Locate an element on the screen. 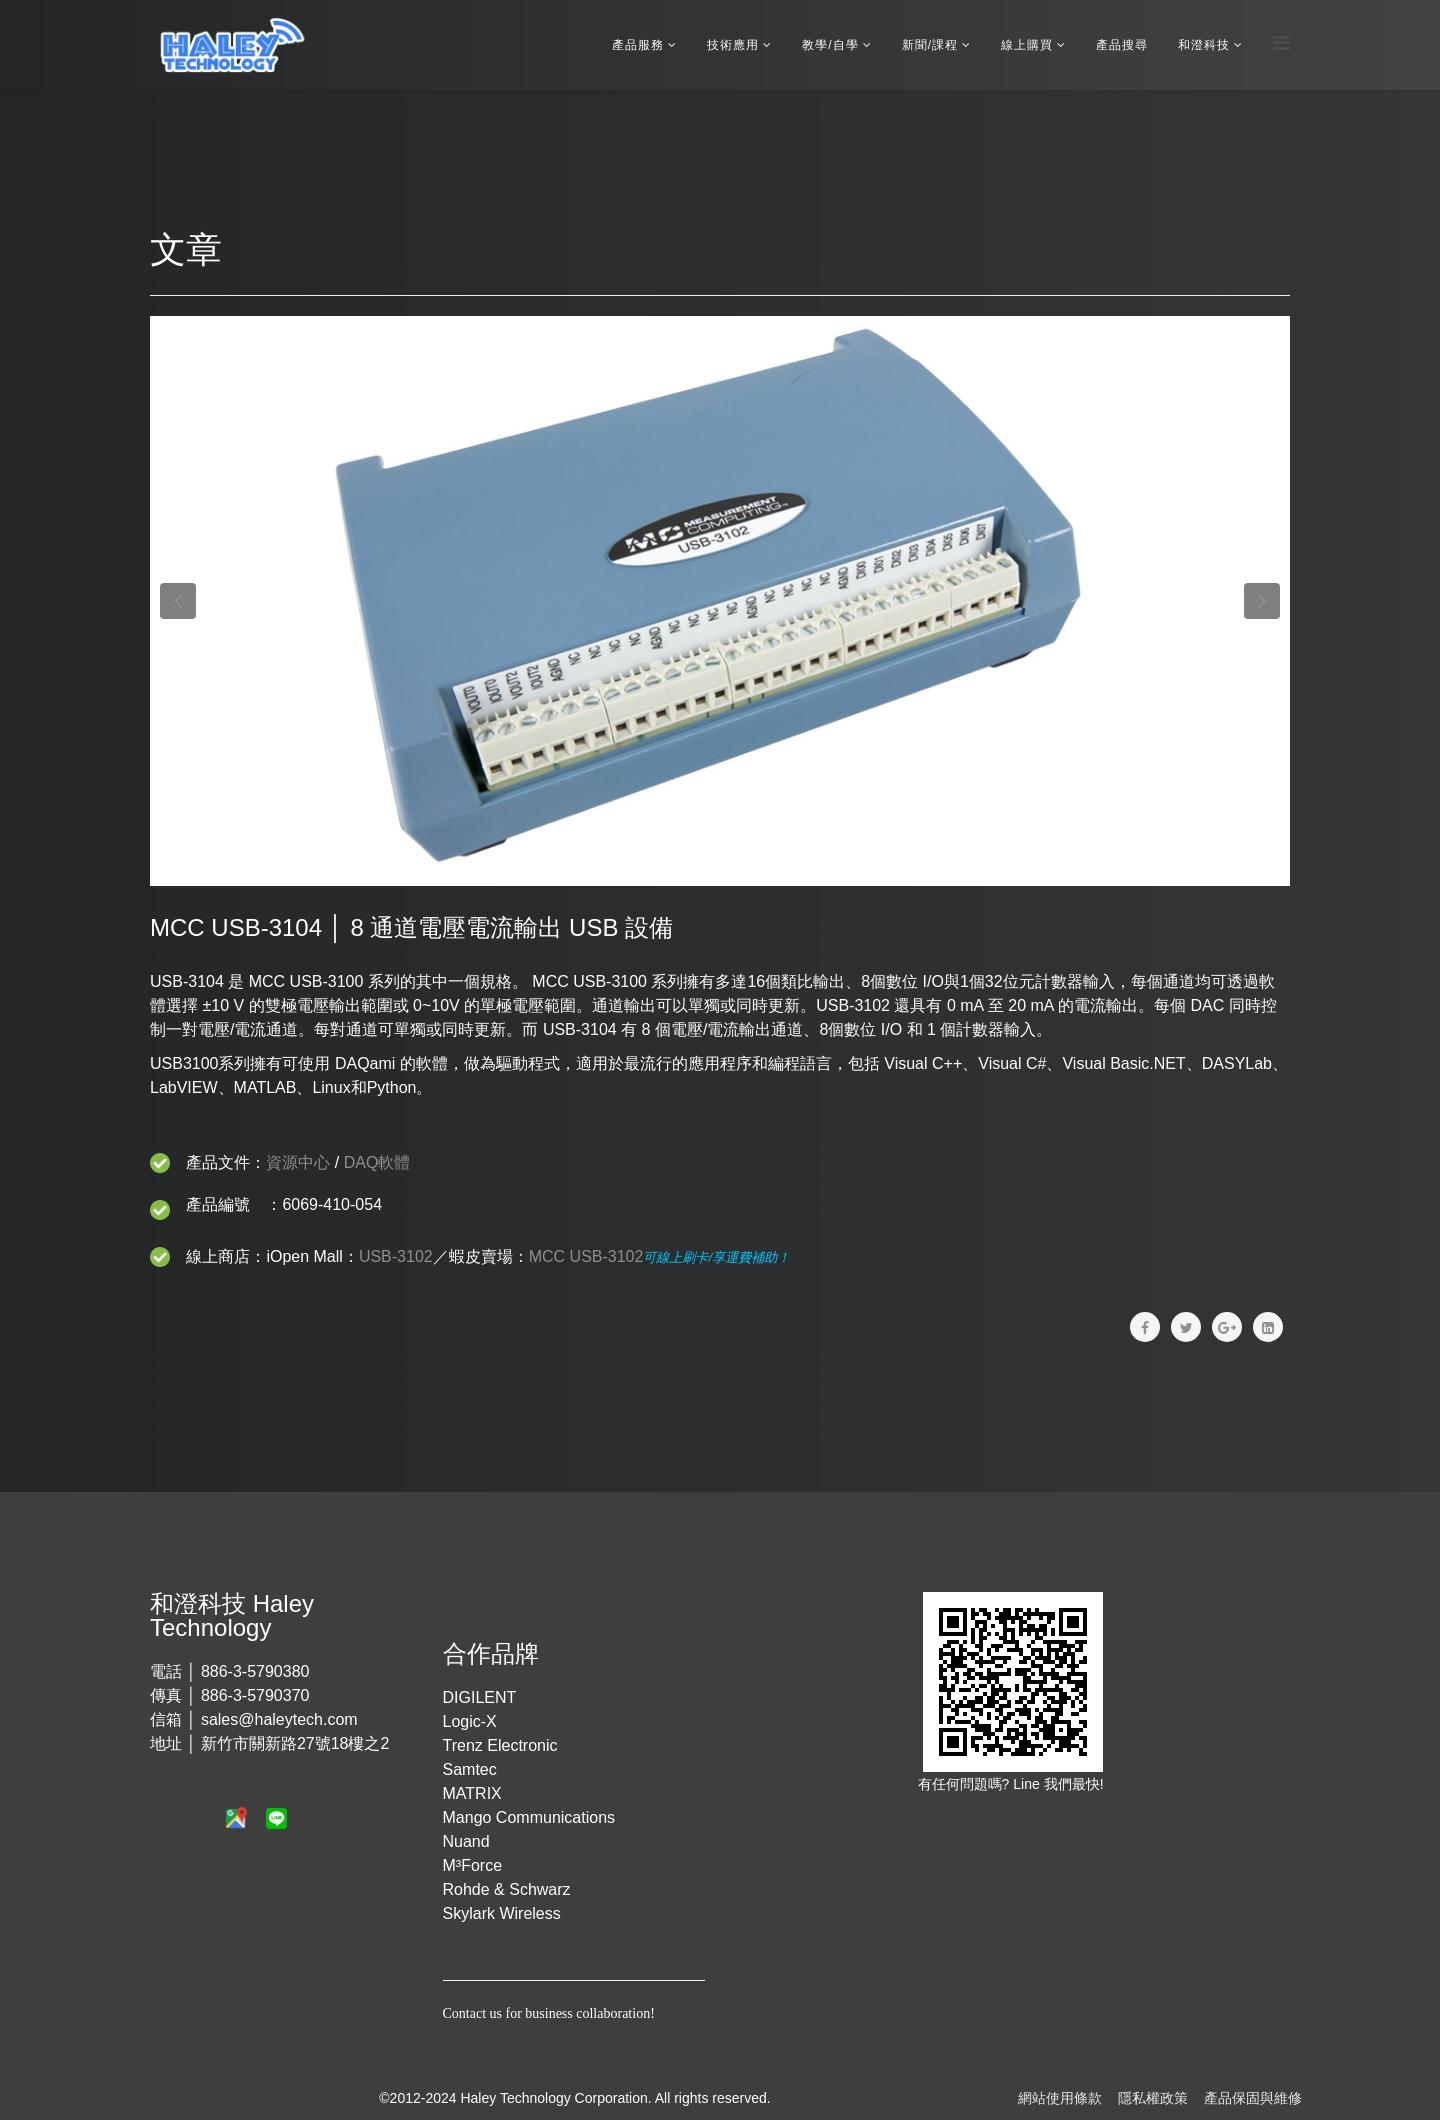  Mango Communications is located at coordinates (529, 1817).